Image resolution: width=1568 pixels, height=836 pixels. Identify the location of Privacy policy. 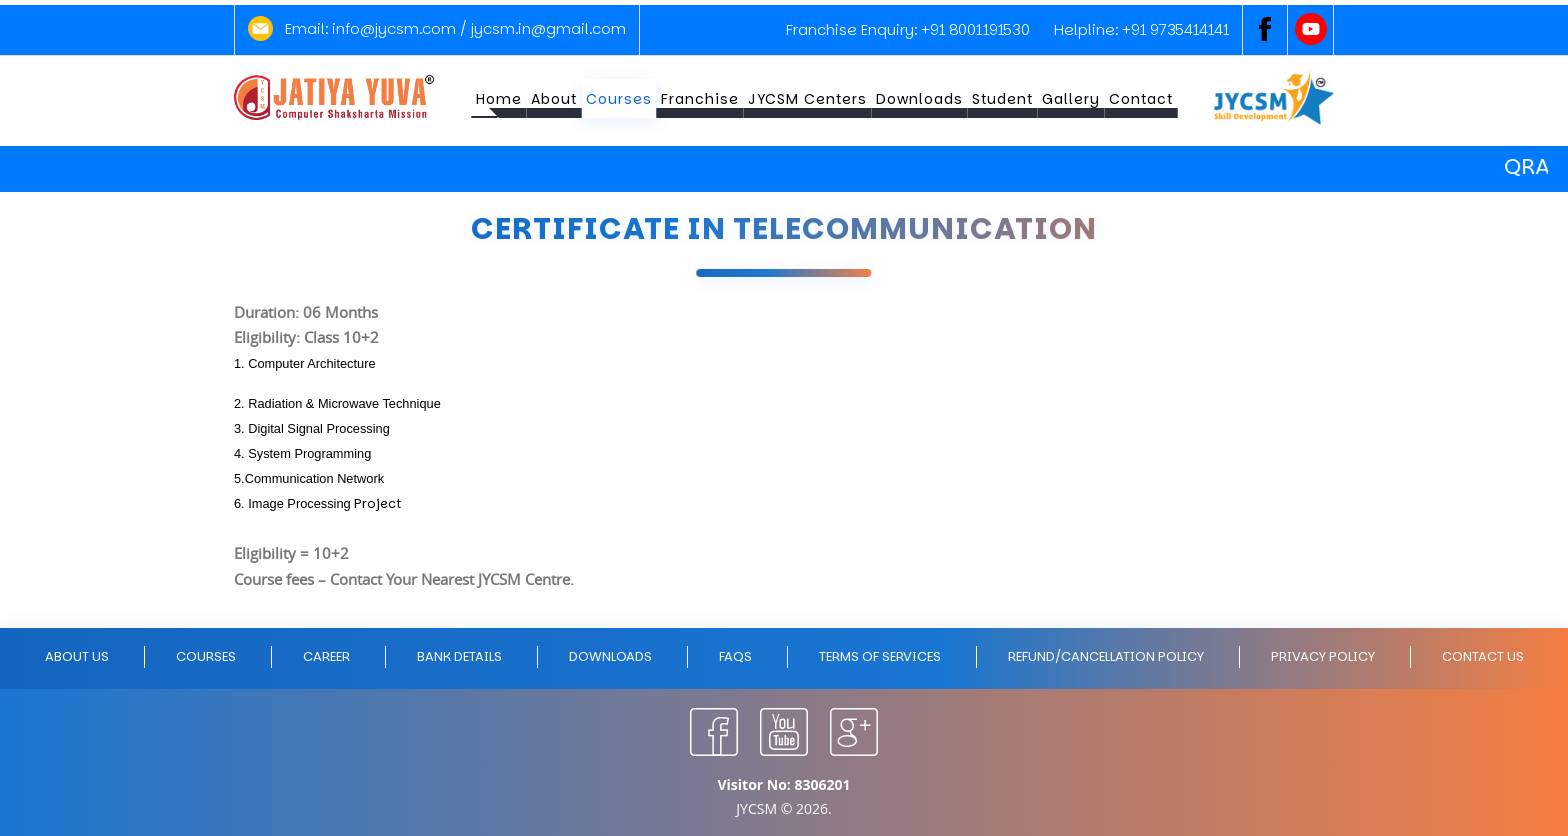
(1323, 656).